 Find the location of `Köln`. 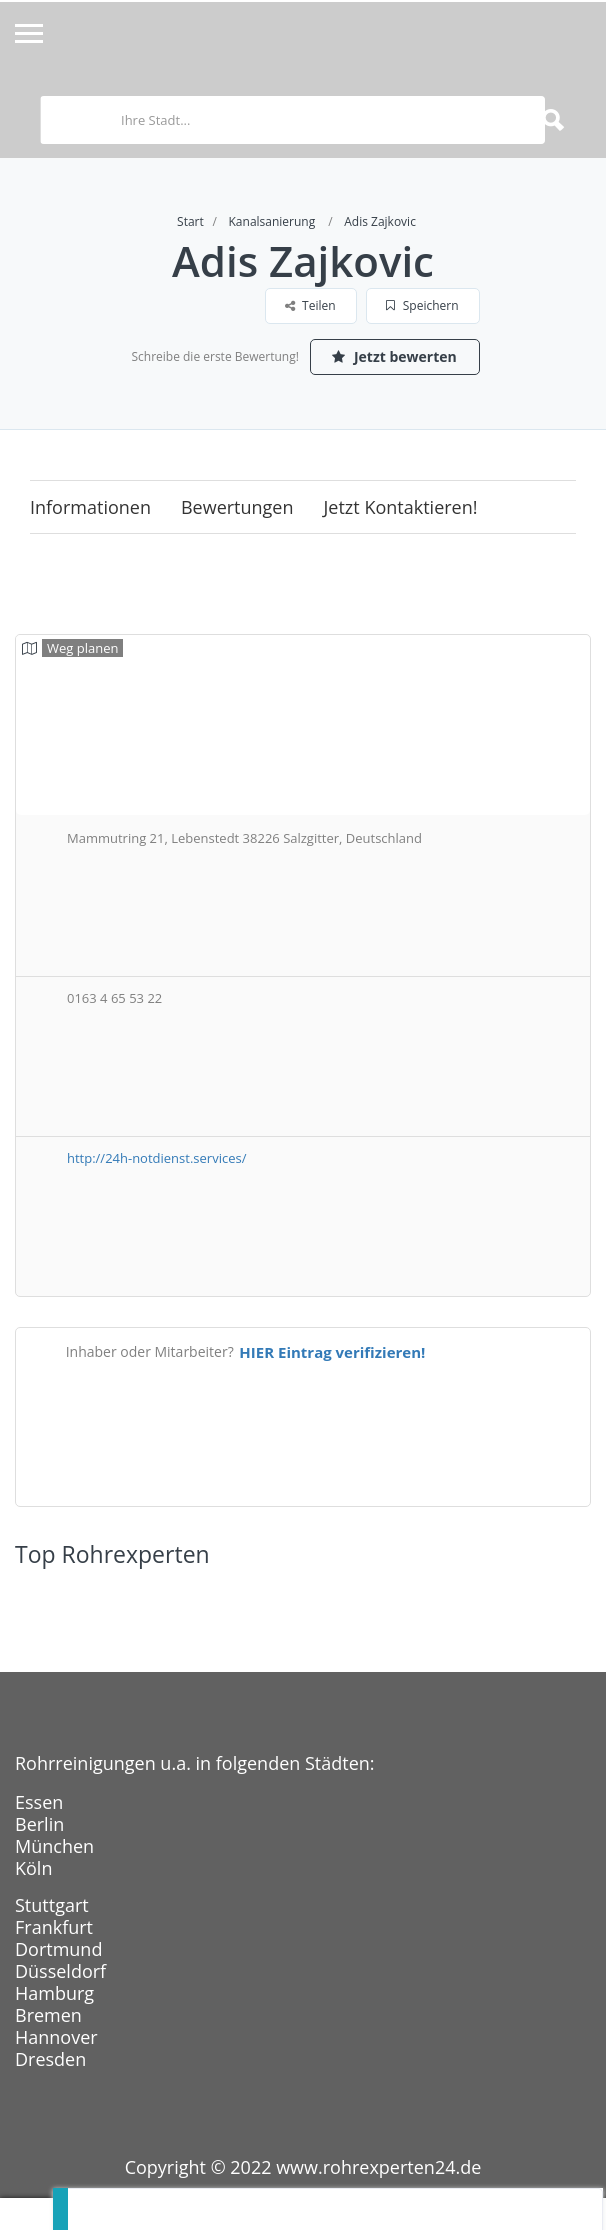

Köln is located at coordinates (33, 1868).